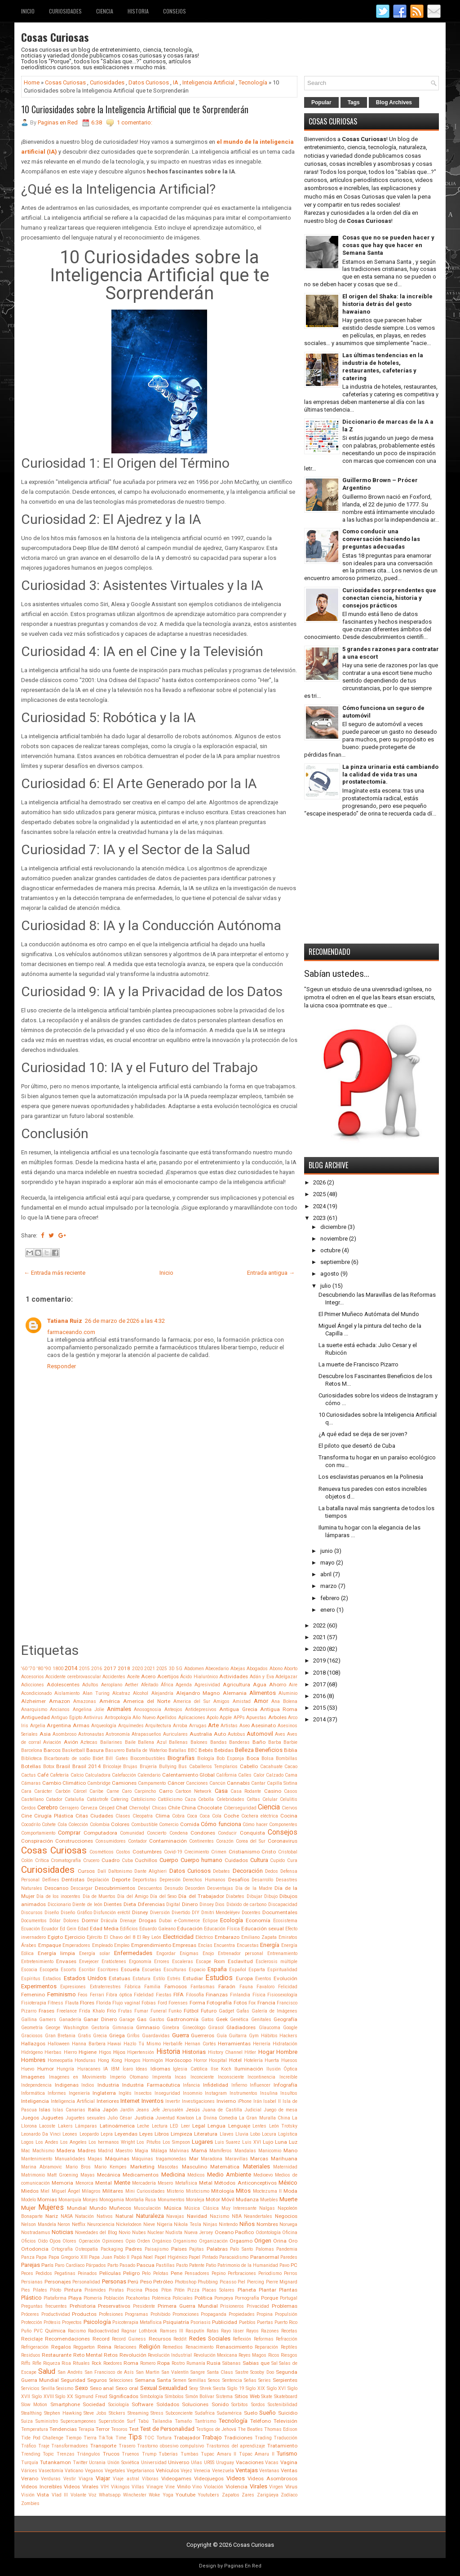  Describe the element at coordinates (236, 1860) in the screenshot. I see `Cuidados` at that location.